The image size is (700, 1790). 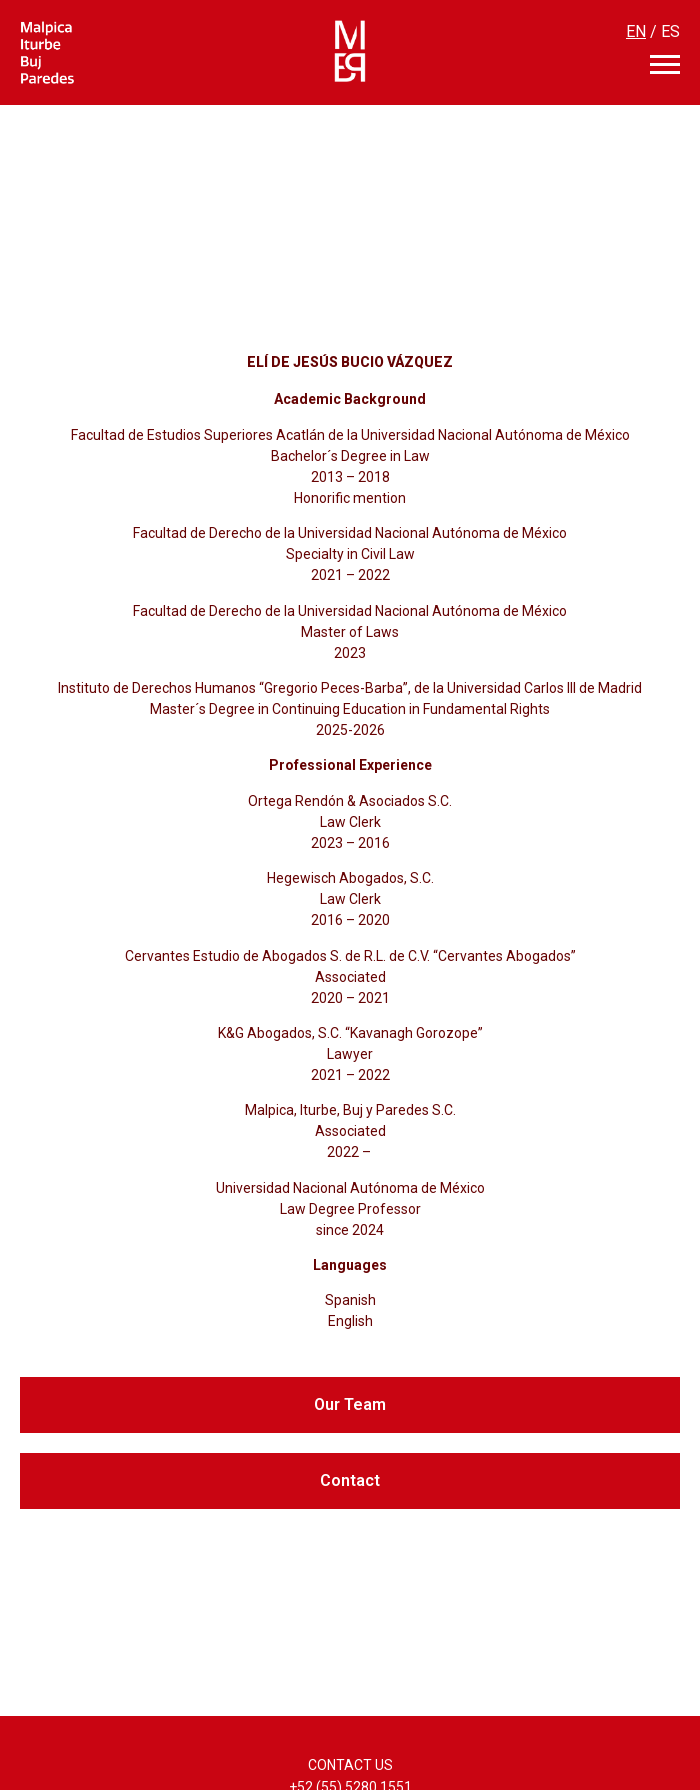 I want to click on [button], so click(x=350, y=1405).